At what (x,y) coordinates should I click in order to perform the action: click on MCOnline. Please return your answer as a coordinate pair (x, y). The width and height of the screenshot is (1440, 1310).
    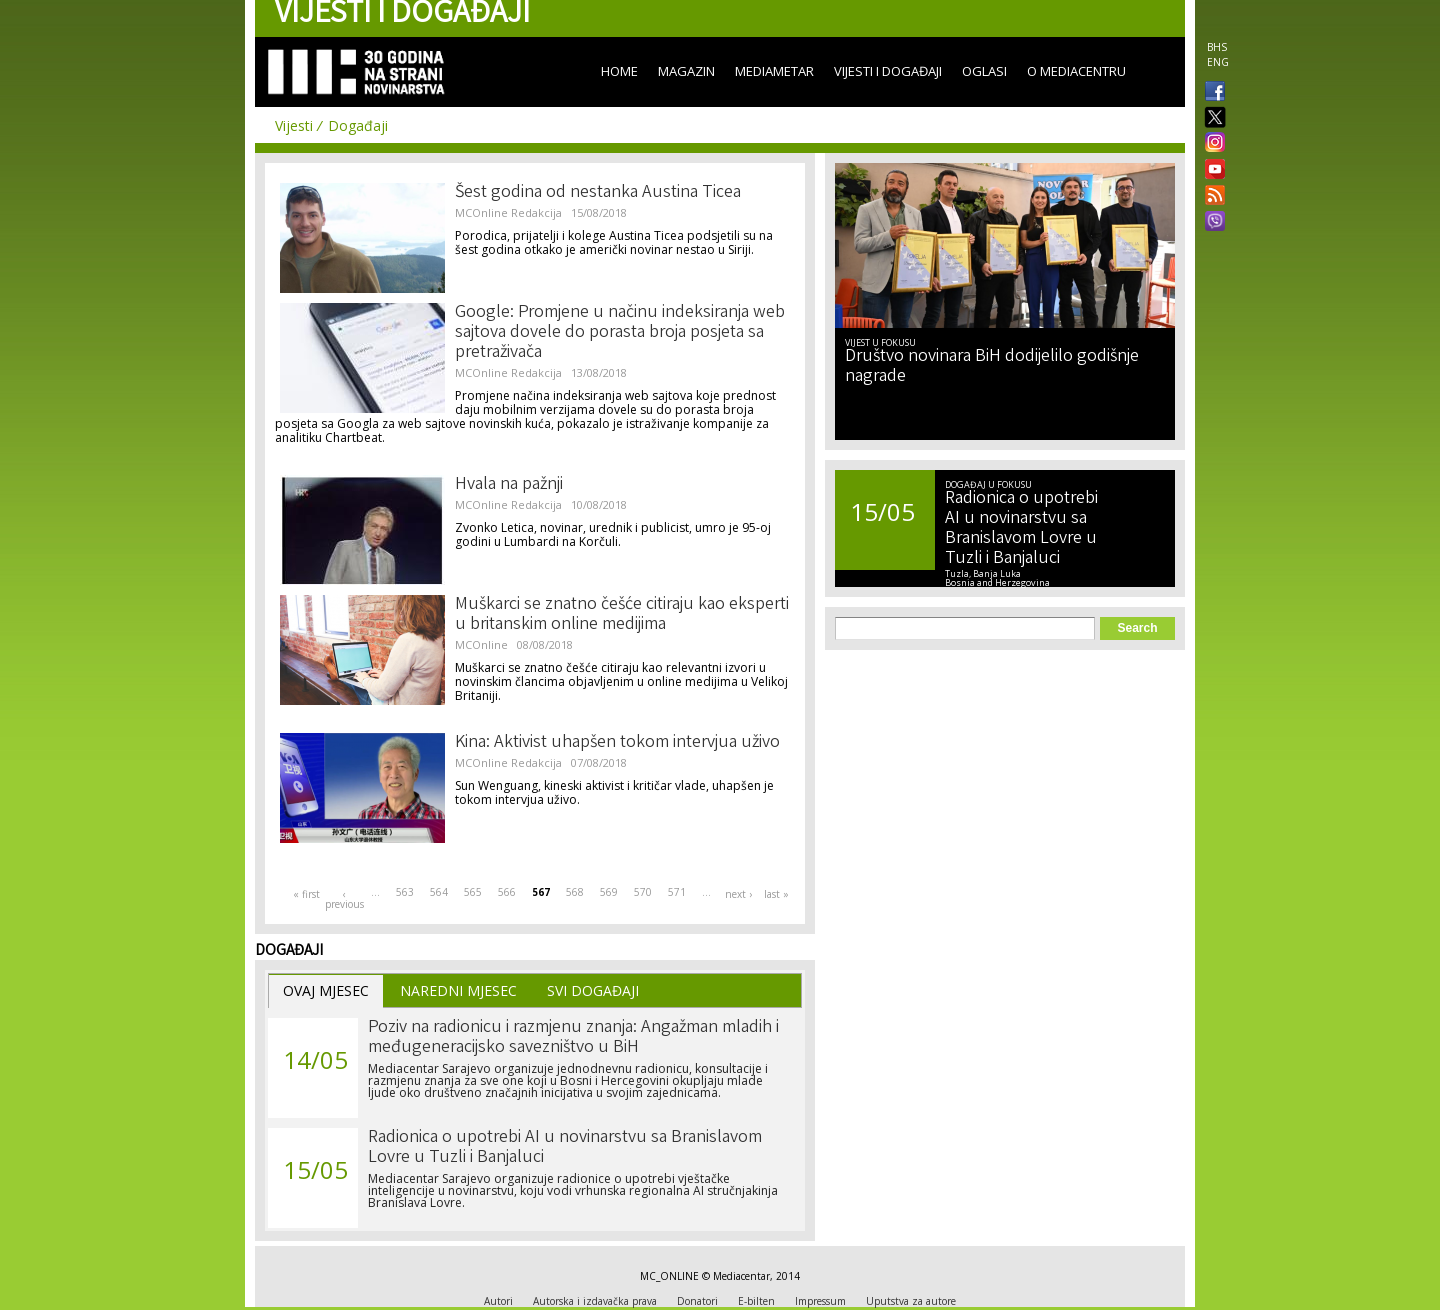
    Looking at the image, I should click on (481, 644).